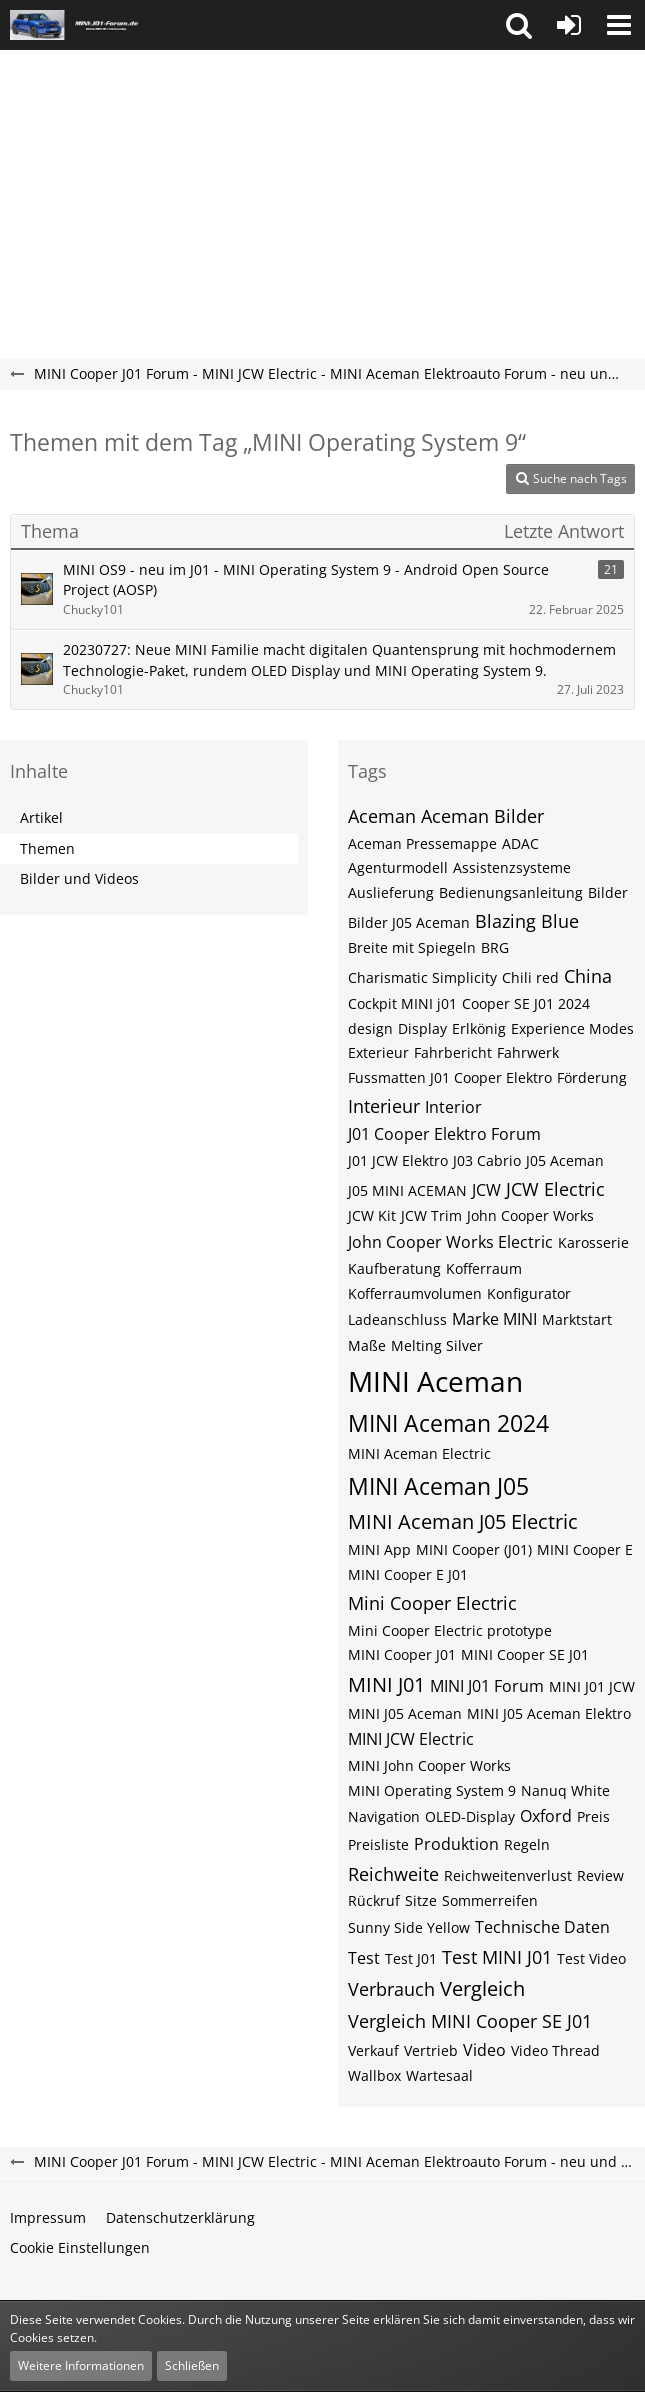 The image size is (645, 2392). What do you see at coordinates (379, 1549) in the screenshot?
I see `MINI App` at bounding box center [379, 1549].